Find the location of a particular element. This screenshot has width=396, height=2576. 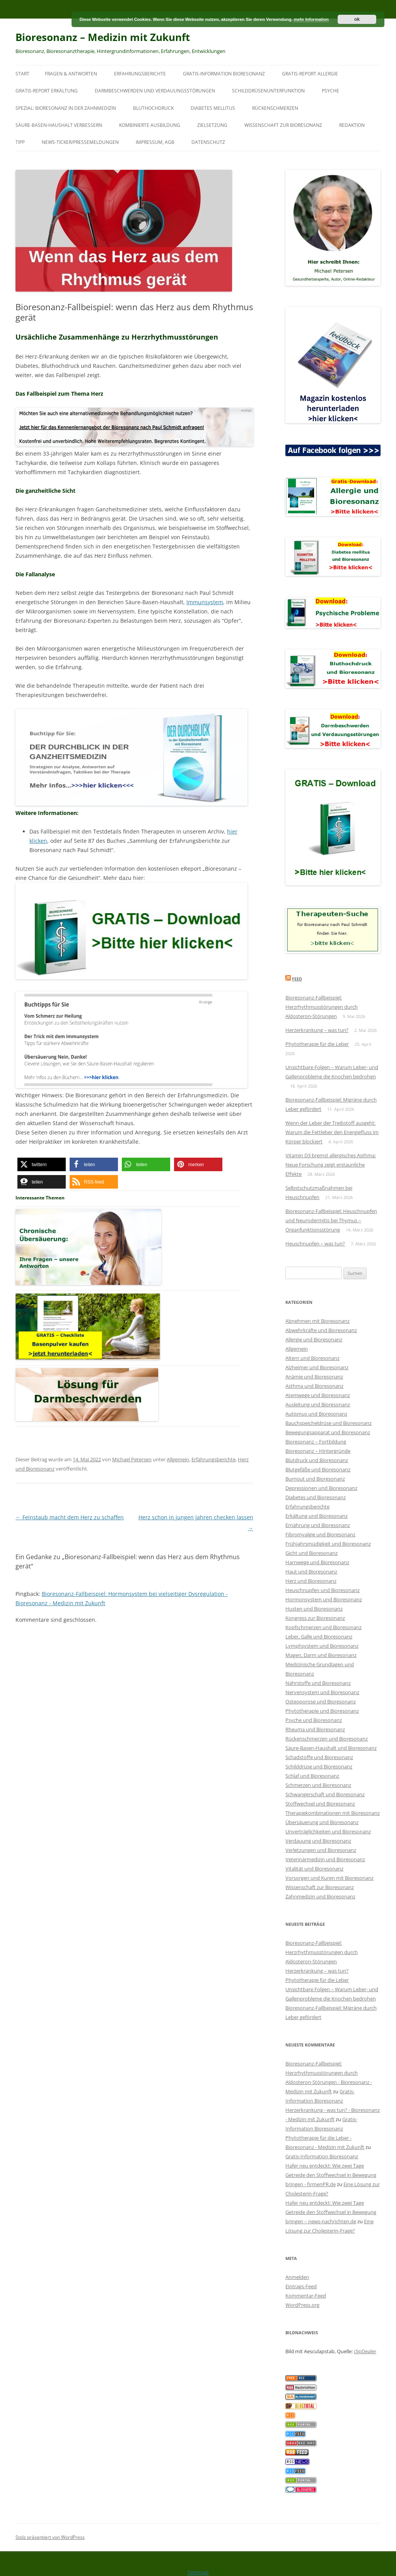

Datenschutz is located at coordinates (208, 142).